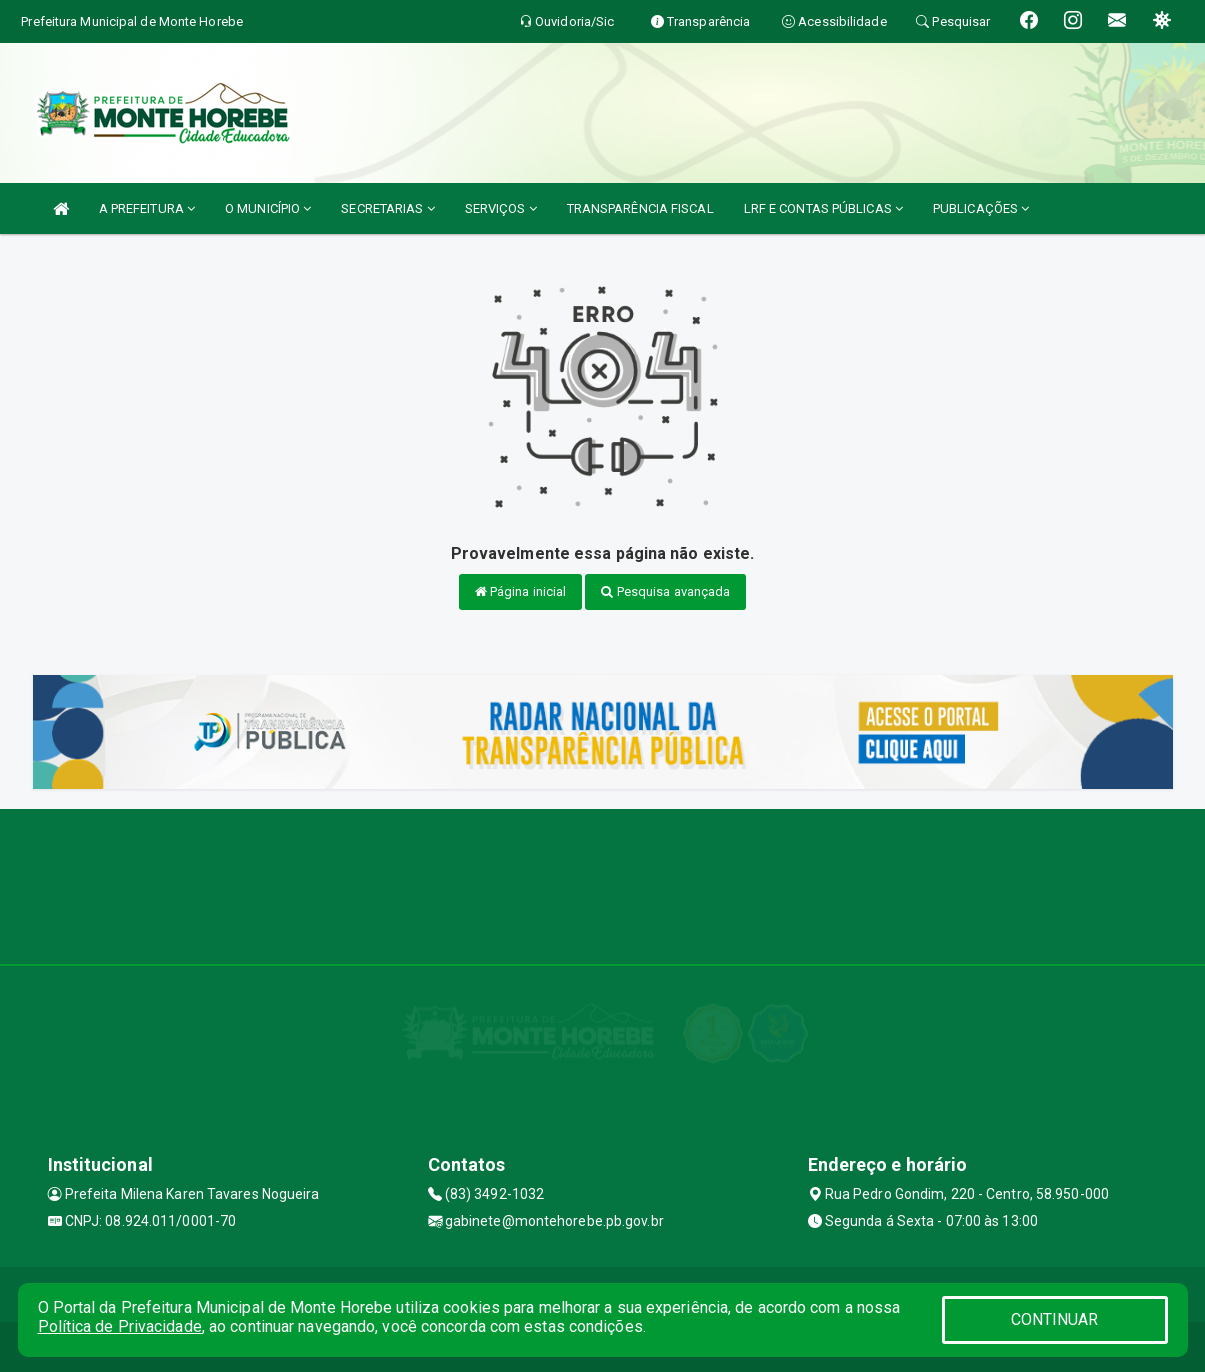  Describe the element at coordinates (120, 1326) in the screenshot. I see `Política de Privacidade` at that location.